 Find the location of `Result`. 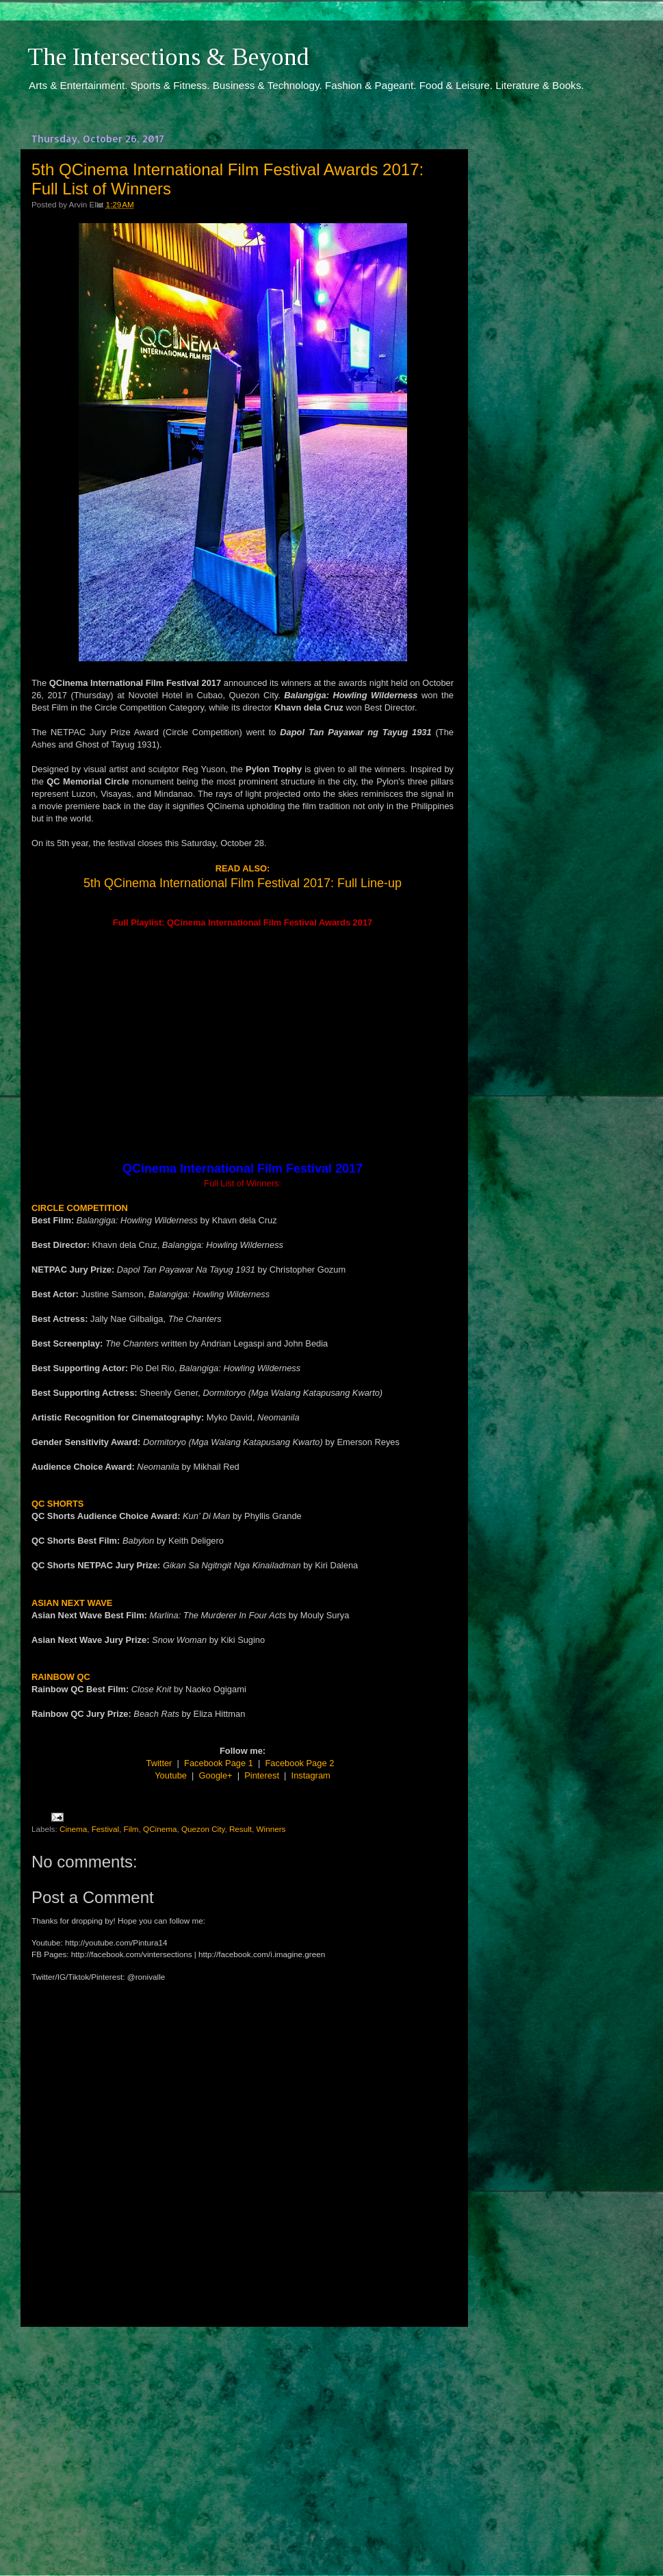

Result is located at coordinates (240, 1828).